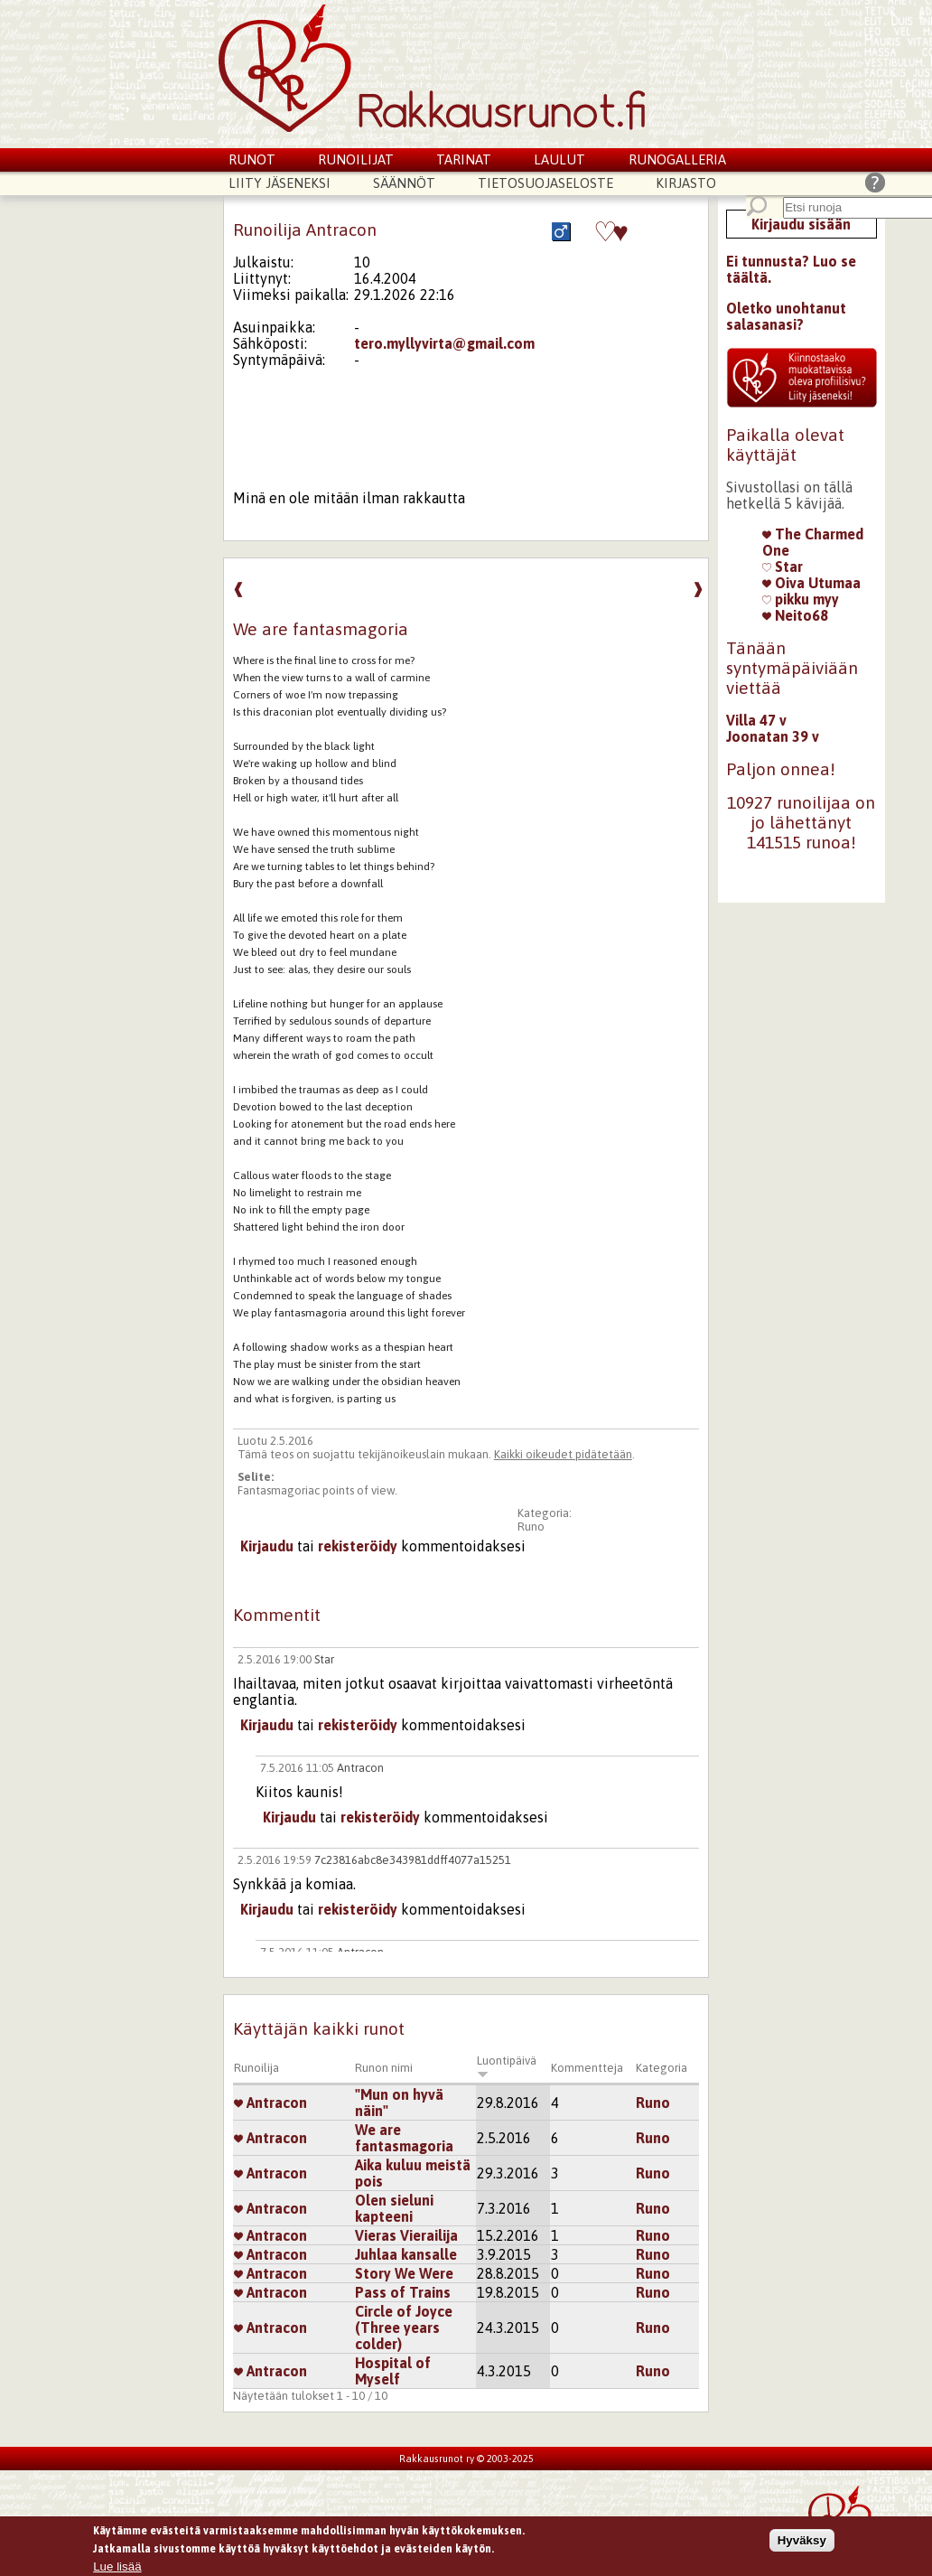 The height and width of the screenshot is (2576, 932). Describe the element at coordinates (587, 2068) in the screenshot. I see `Kommentteja` at that location.